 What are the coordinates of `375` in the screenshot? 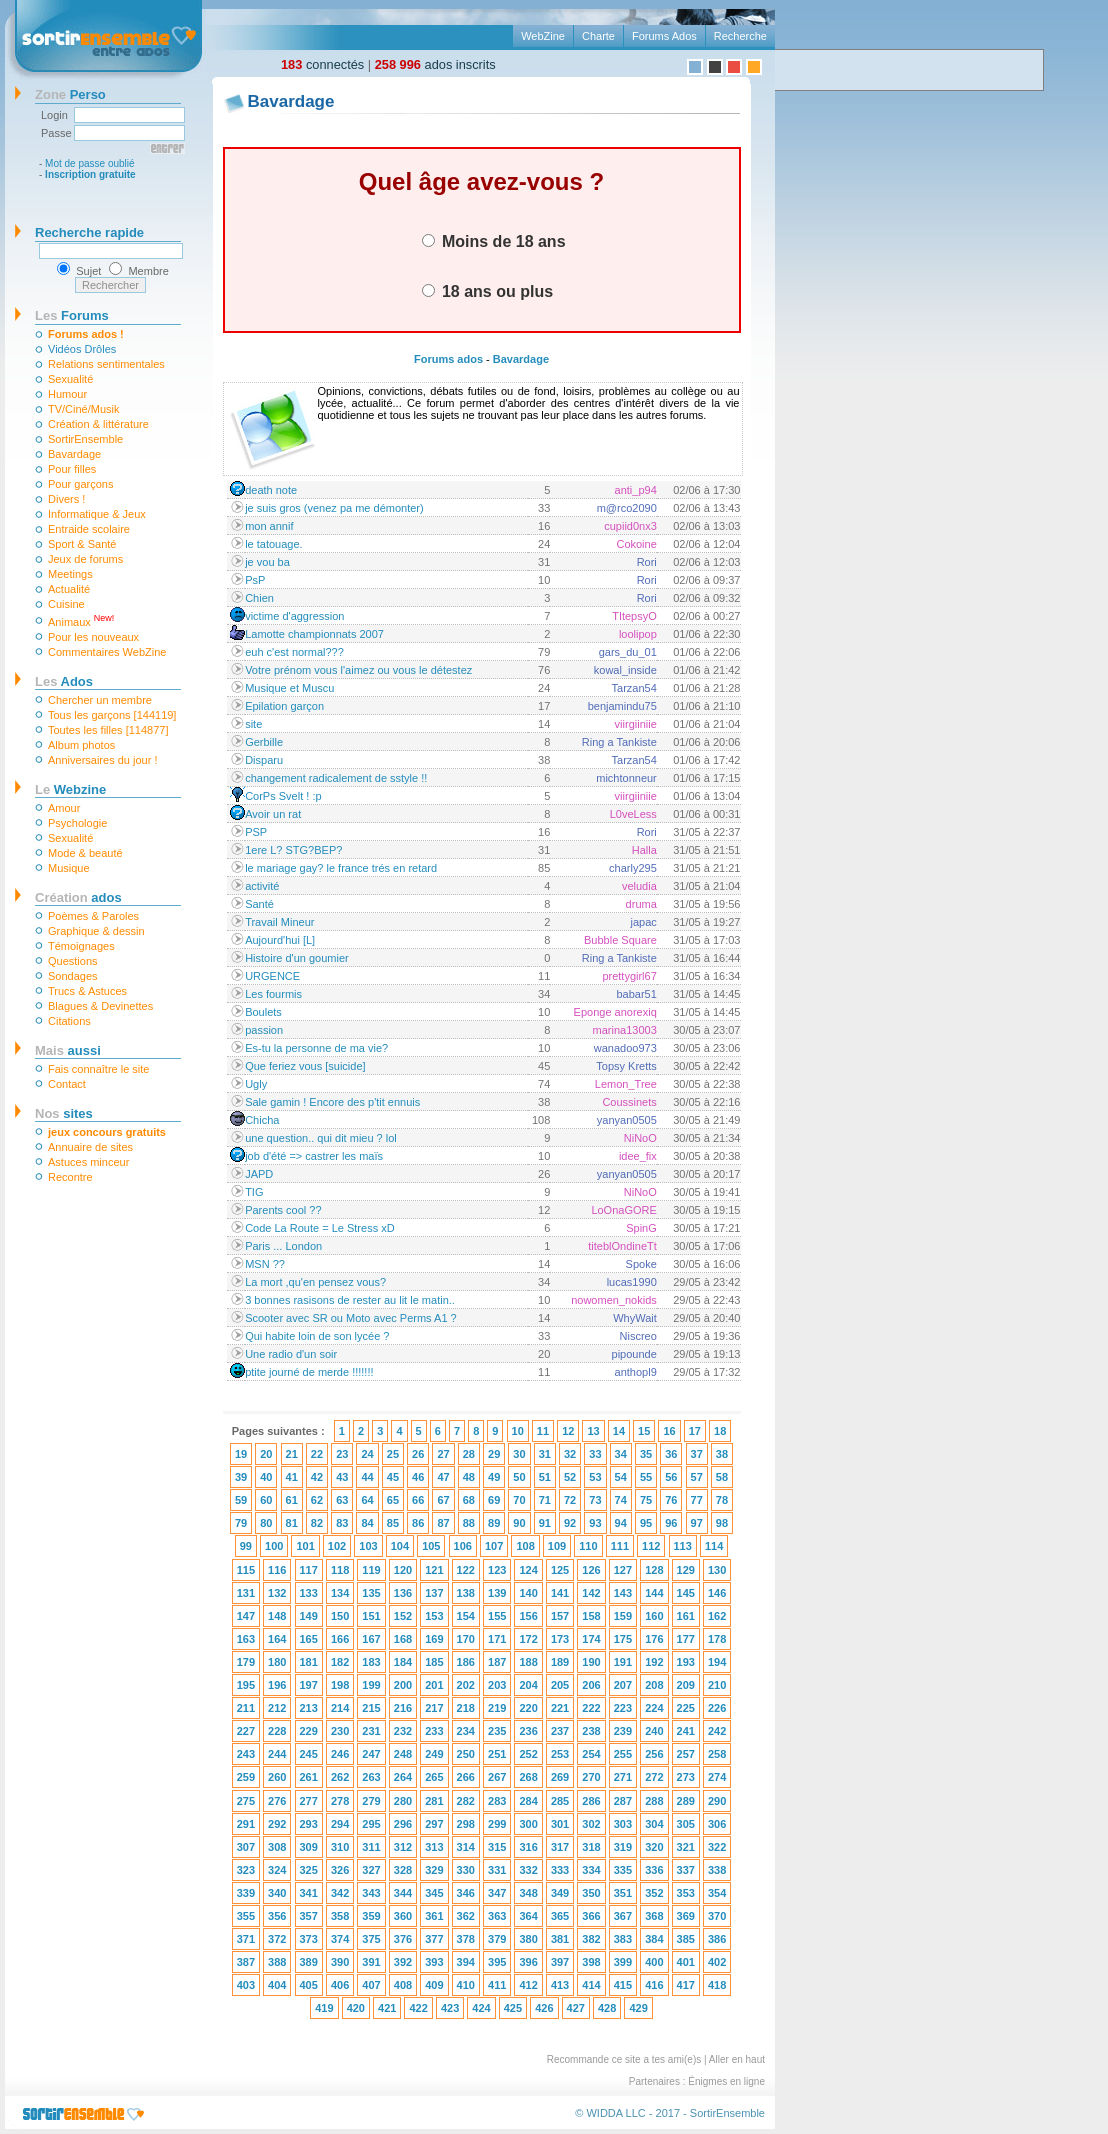 It's located at (371, 1939).